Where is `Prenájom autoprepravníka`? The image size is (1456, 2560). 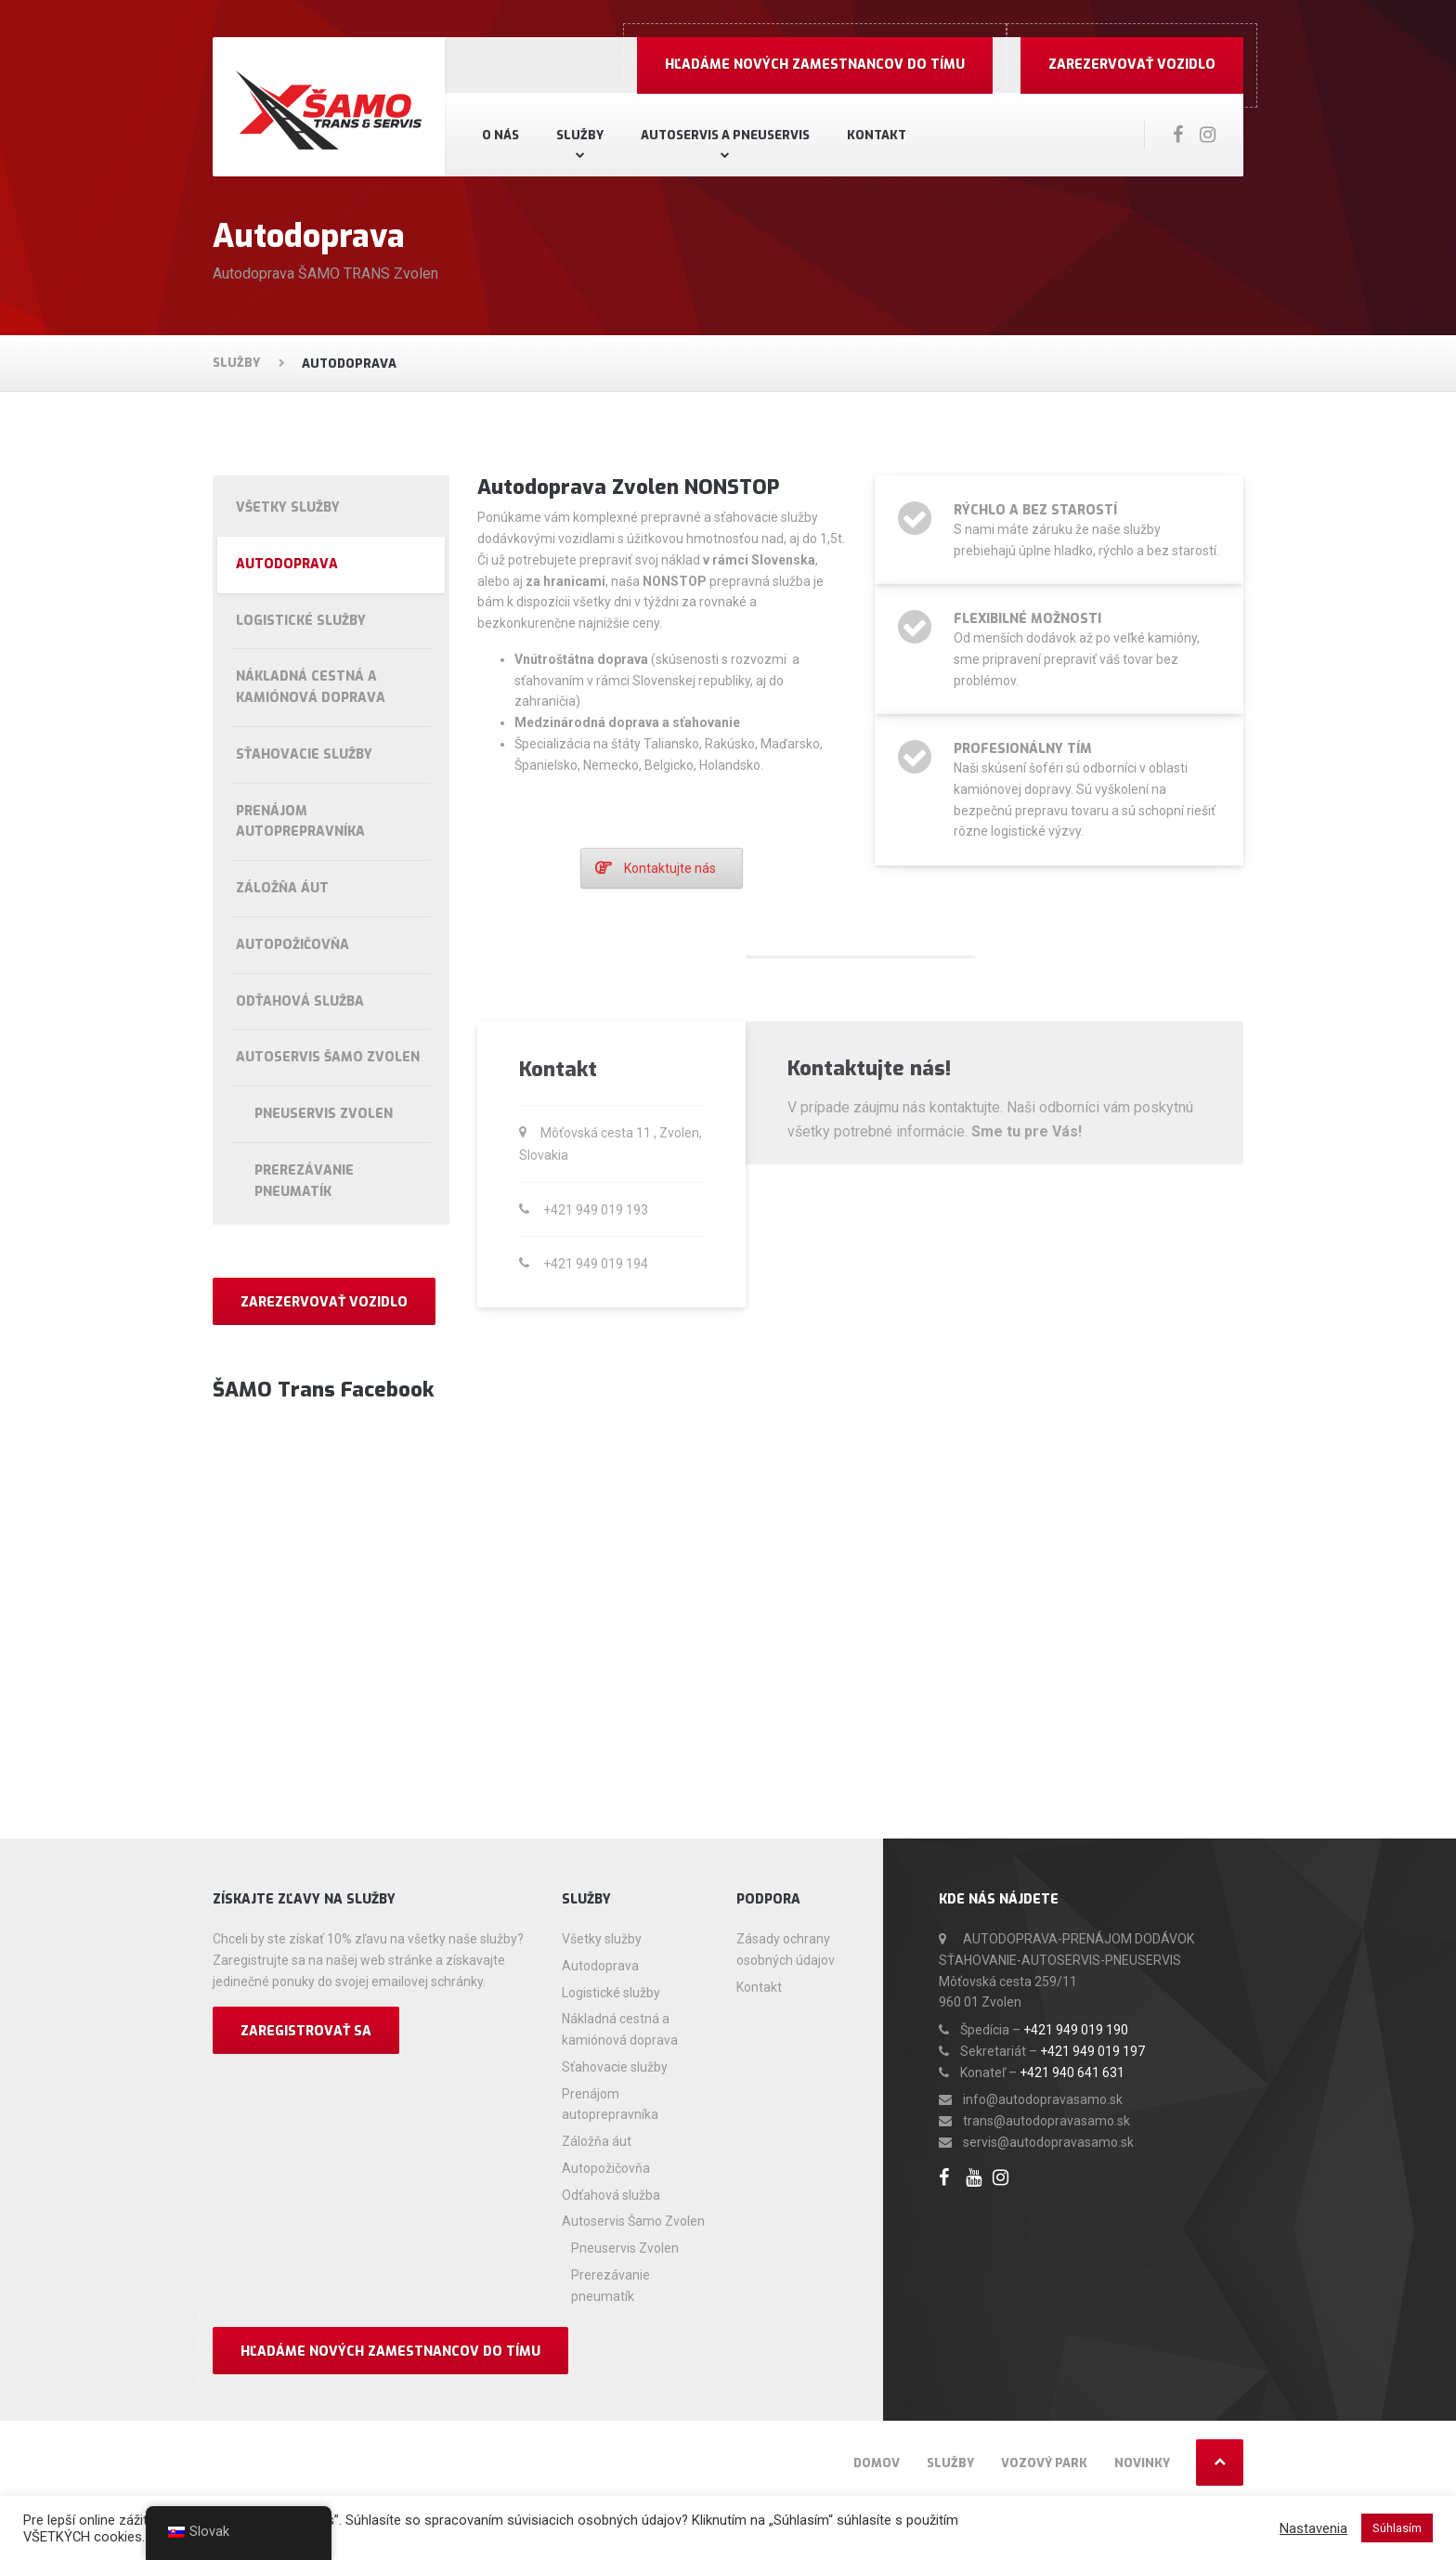
Prenájom autoprepravníka is located at coordinates (300, 821).